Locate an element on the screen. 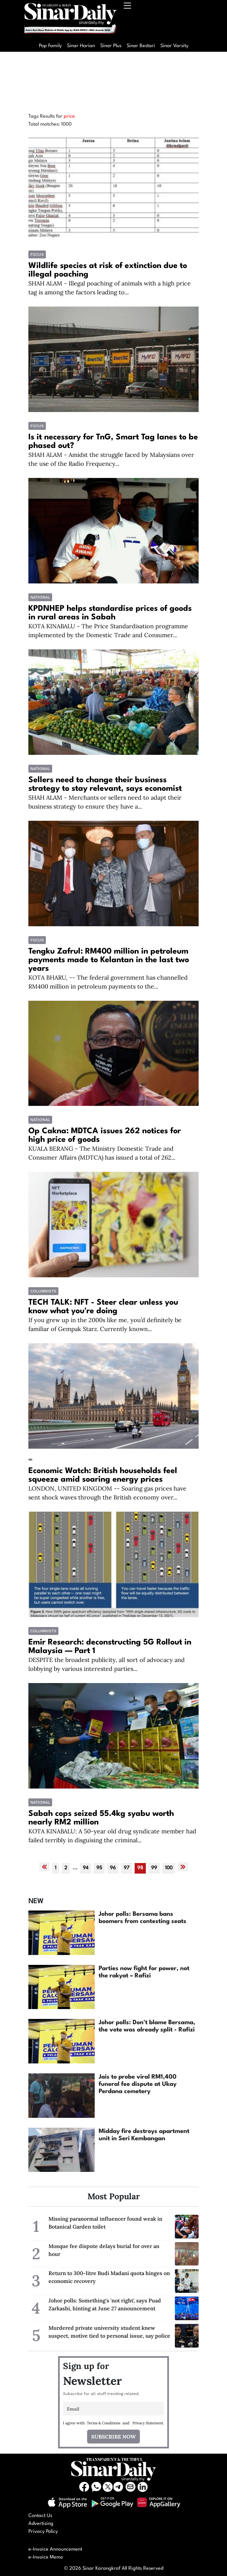  Parties now fight for power, not the rakyat – Rafizi is located at coordinates (144, 1972).